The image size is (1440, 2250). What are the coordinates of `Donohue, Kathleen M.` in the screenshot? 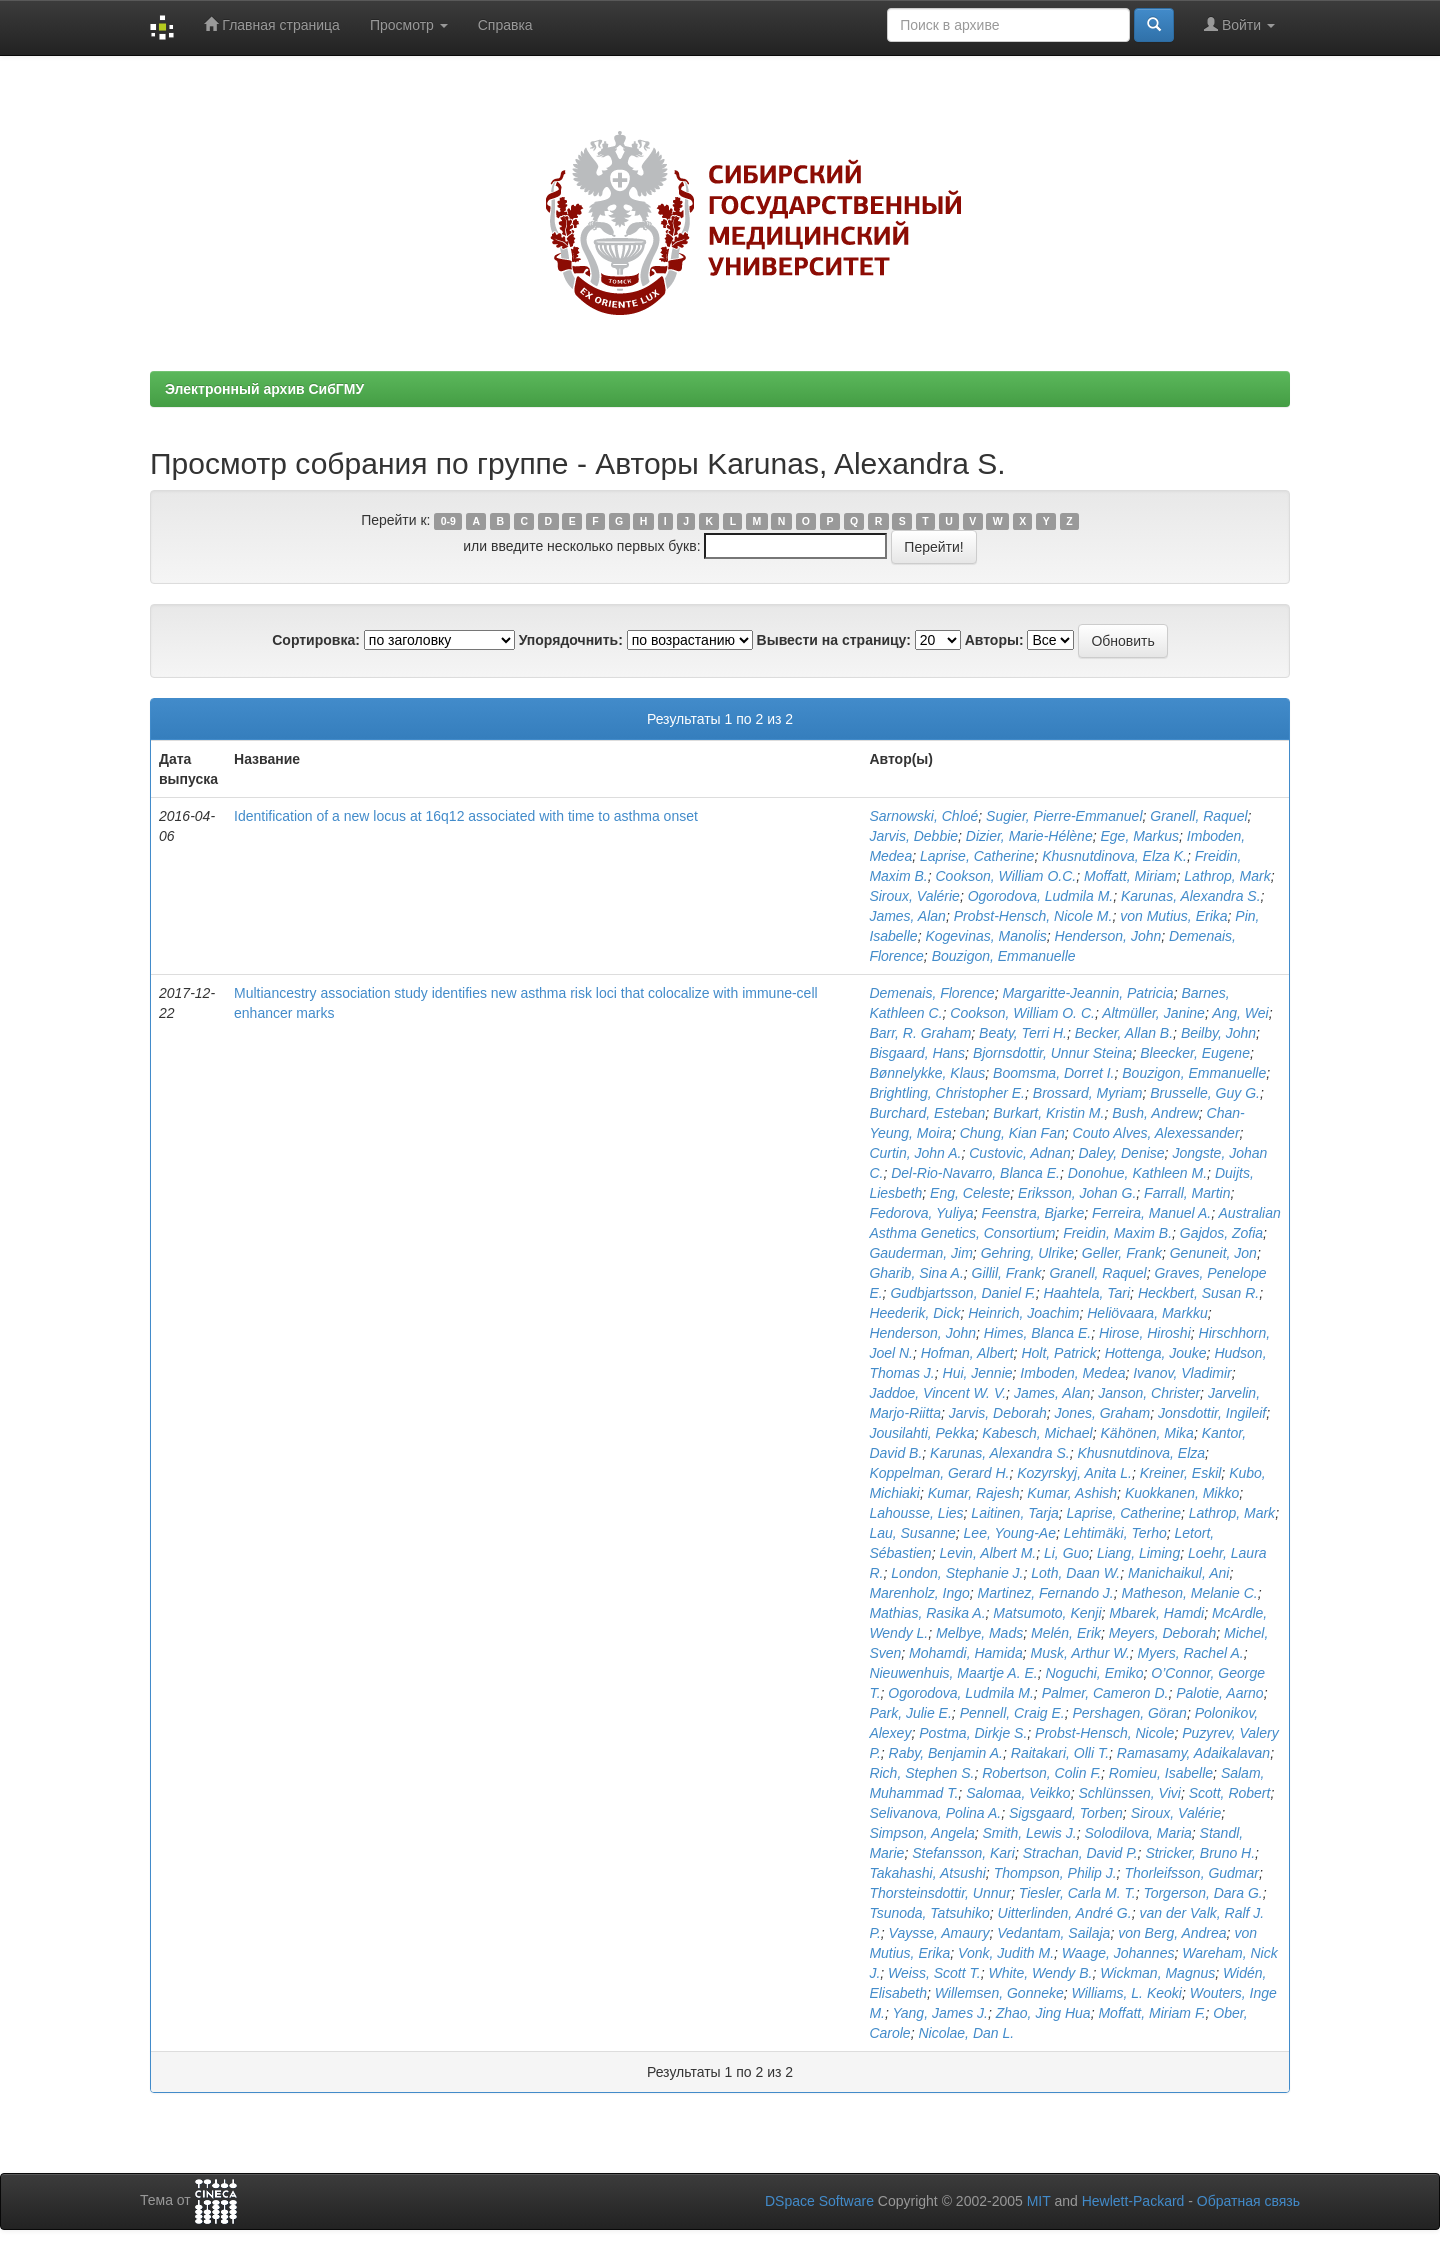 It's located at (1137, 1173).